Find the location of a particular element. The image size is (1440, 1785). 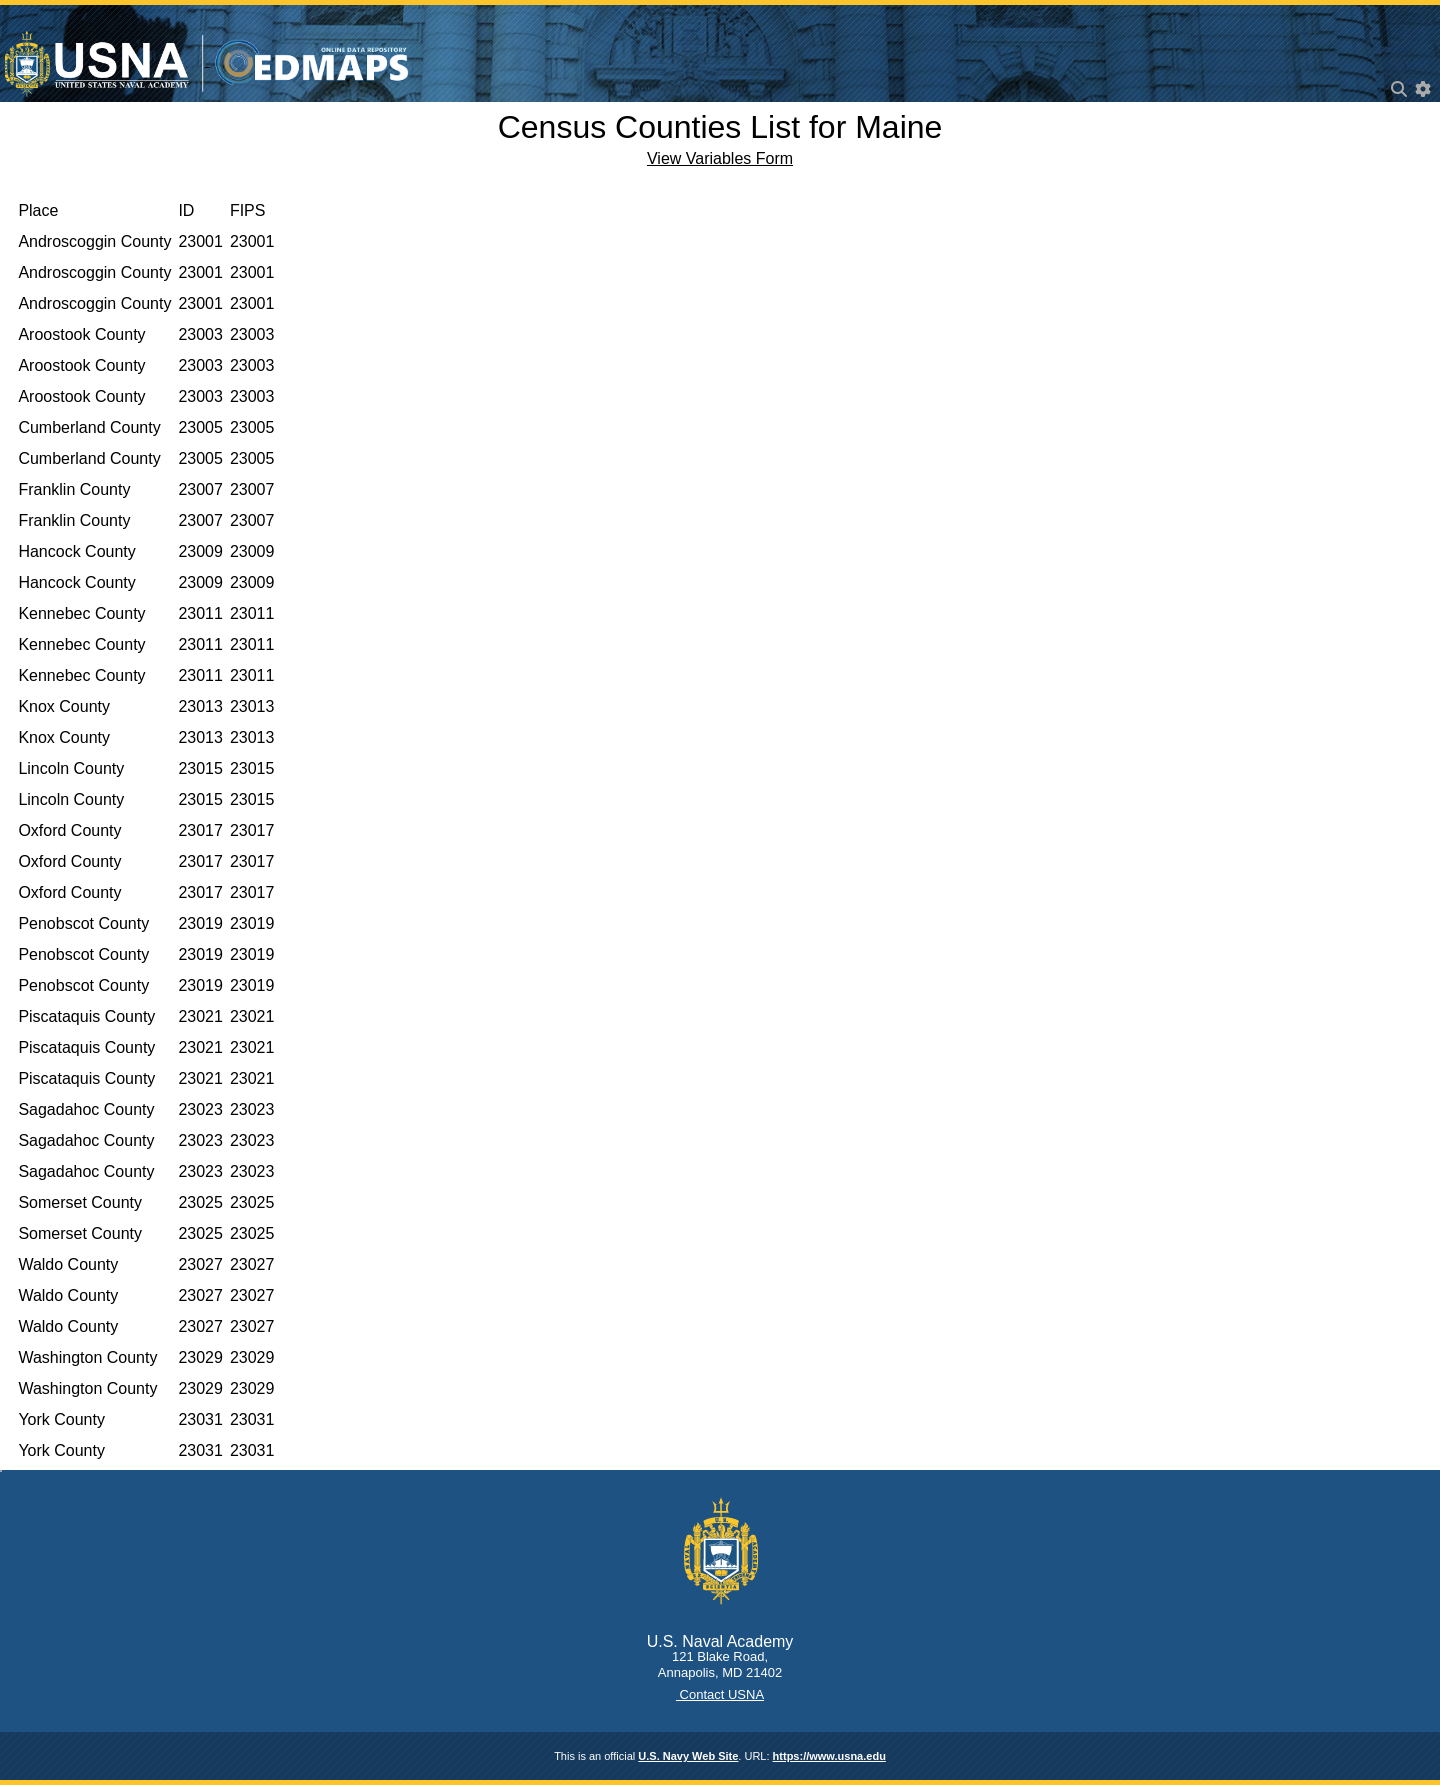

View Variables Form is located at coordinates (720, 158).